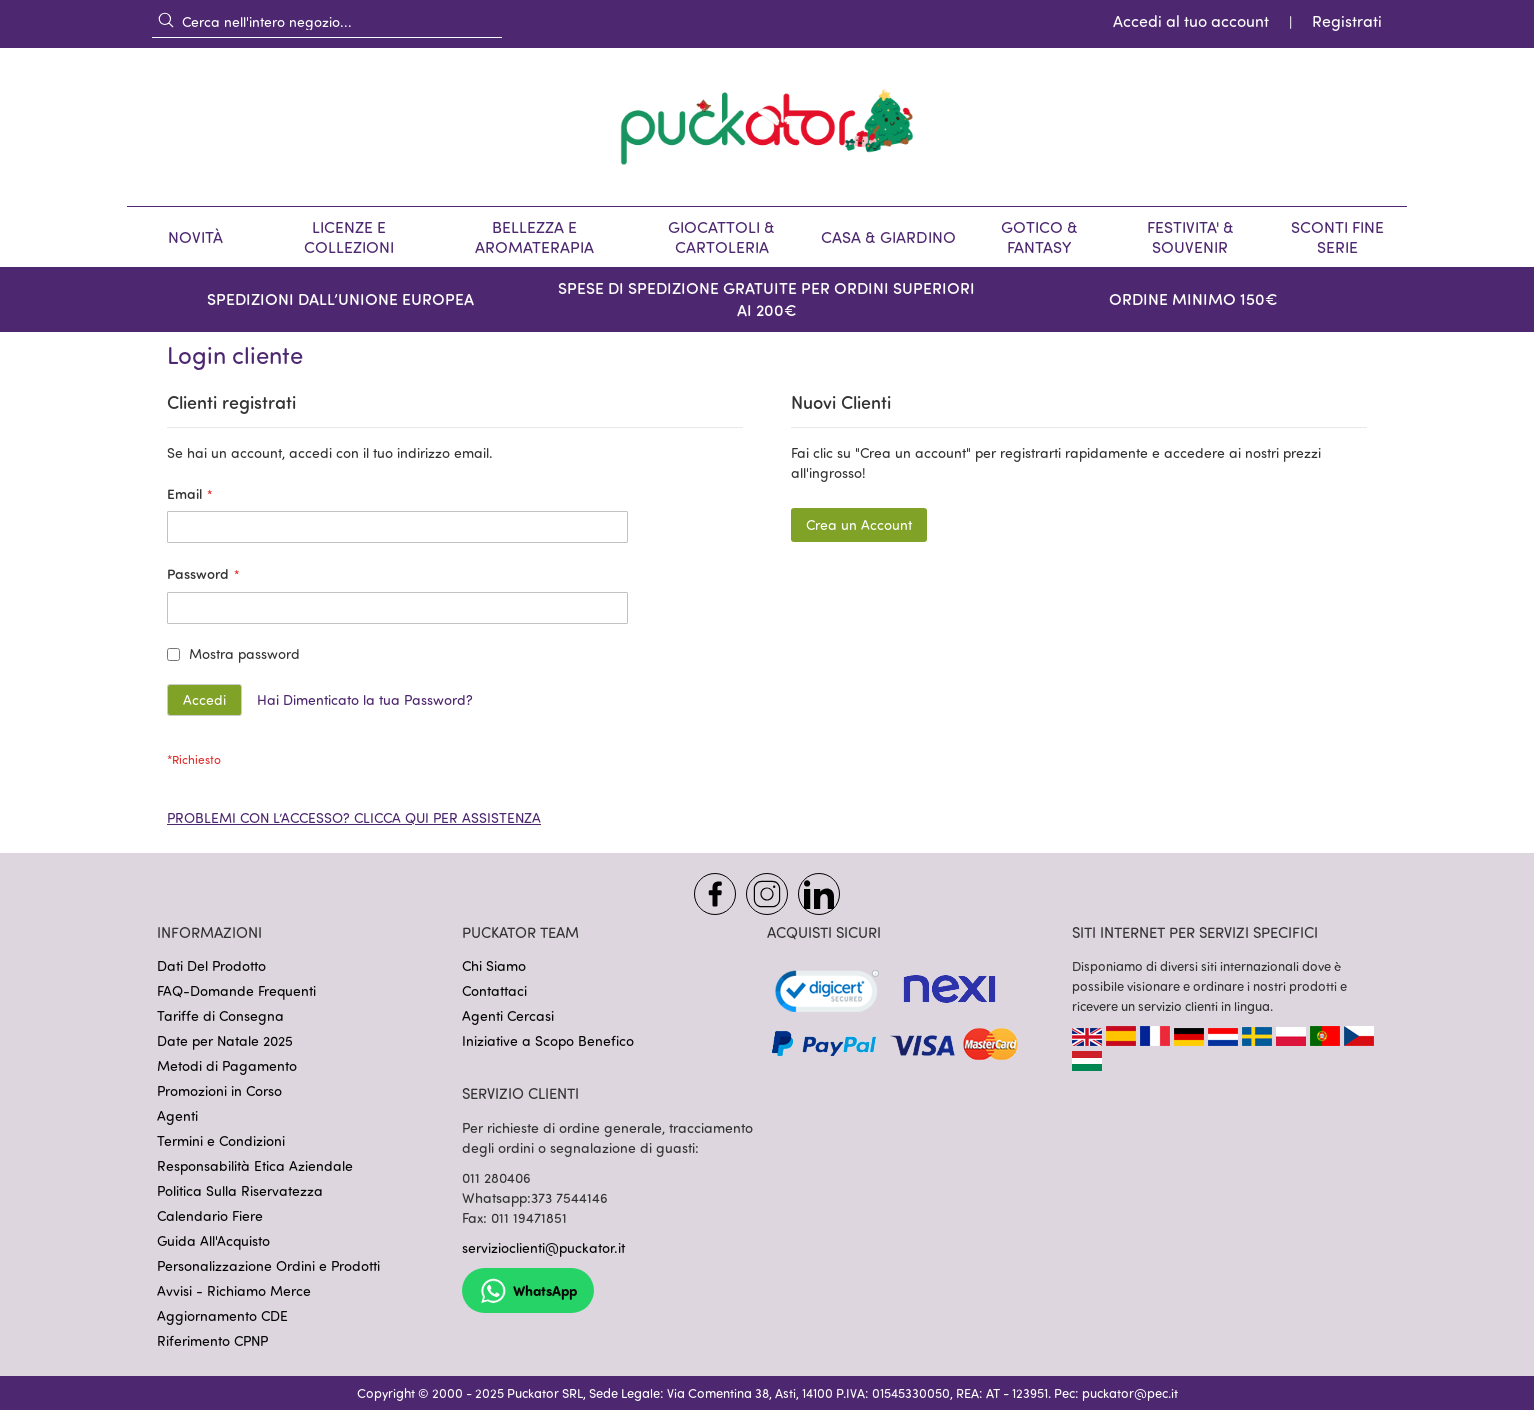 The image size is (1534, 1410). What do you see at coordinates (213, 1240) in the screenshot?
I see `Guida All'Acquisto` at bounding box center [213, 1240].